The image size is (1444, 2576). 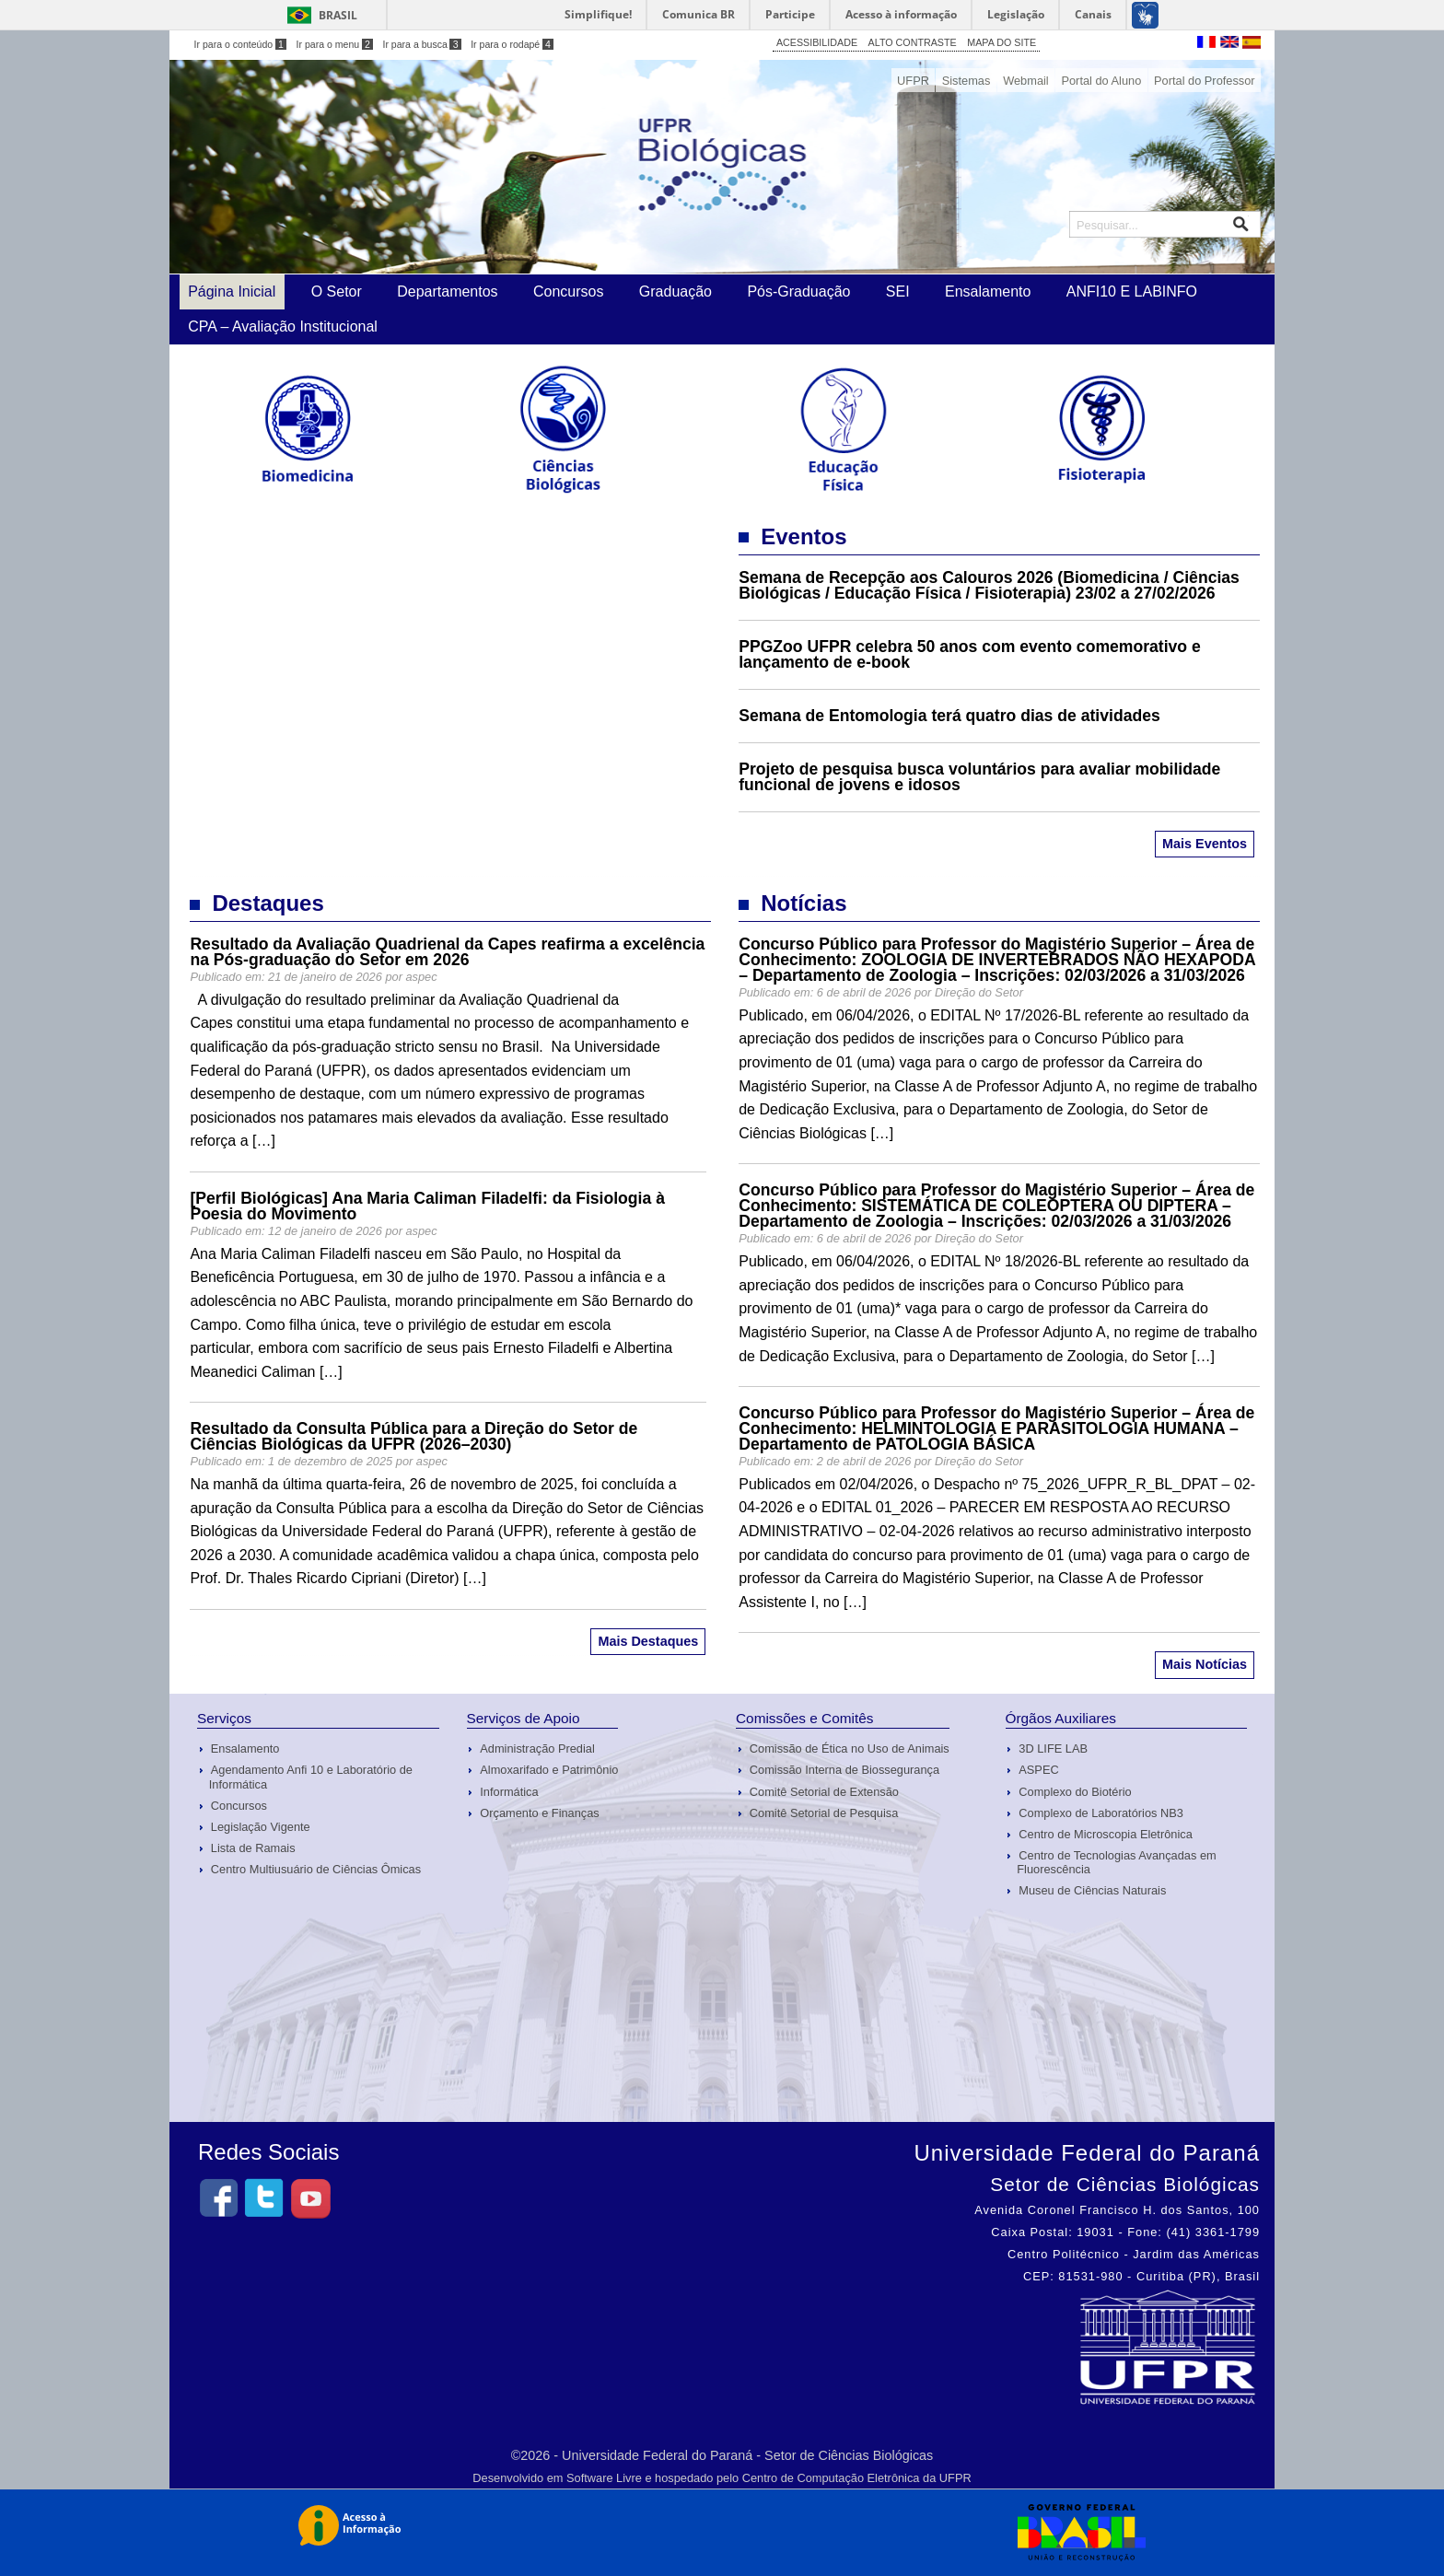 What do you see at coordinates (1204, 843) in the screenshot?
I see `Mais Eventos` at bounding box center [1204, 843].